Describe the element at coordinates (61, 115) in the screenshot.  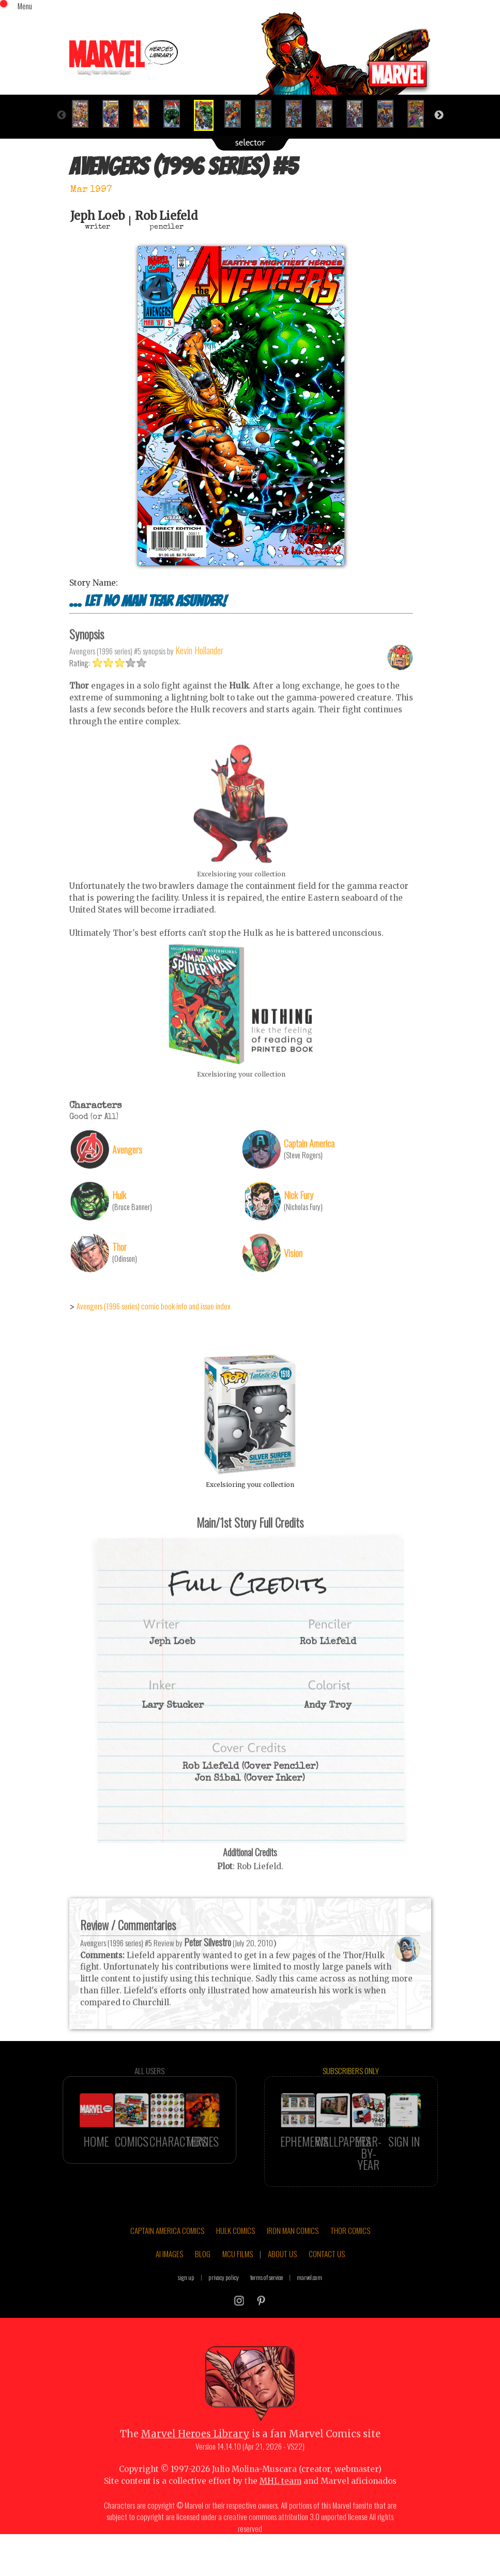
I see `Previous [button]` at that location.